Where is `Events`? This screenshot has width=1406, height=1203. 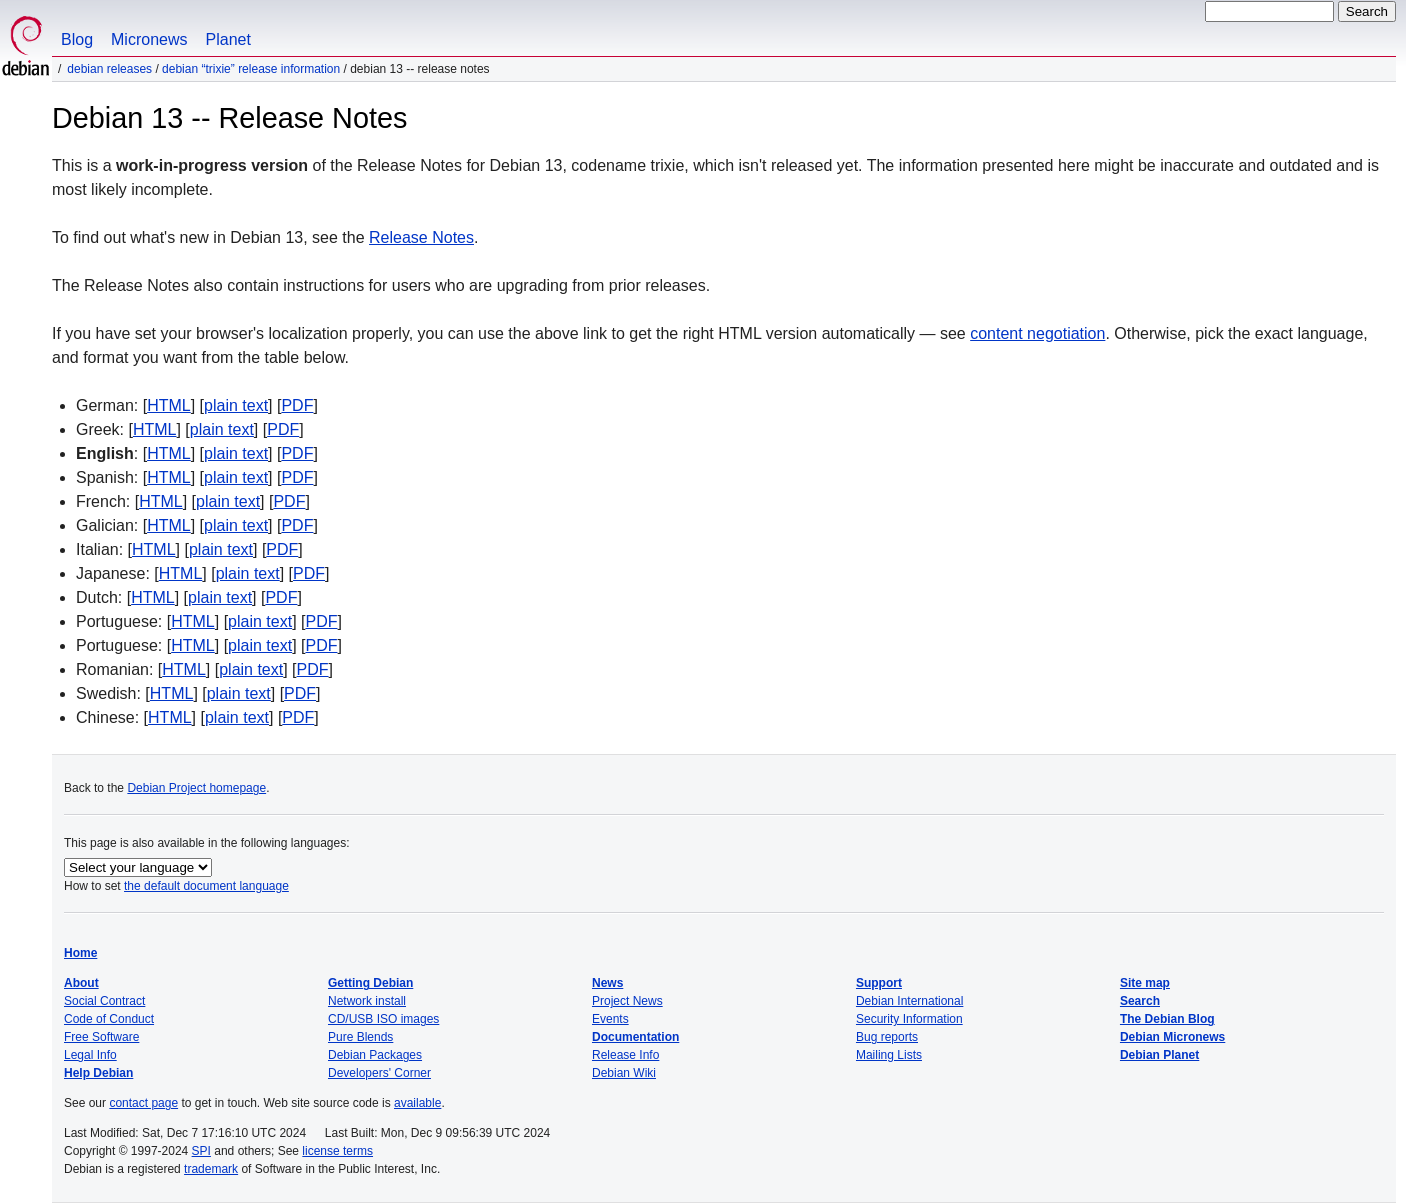
Events is located at coordinates (610, 1019).